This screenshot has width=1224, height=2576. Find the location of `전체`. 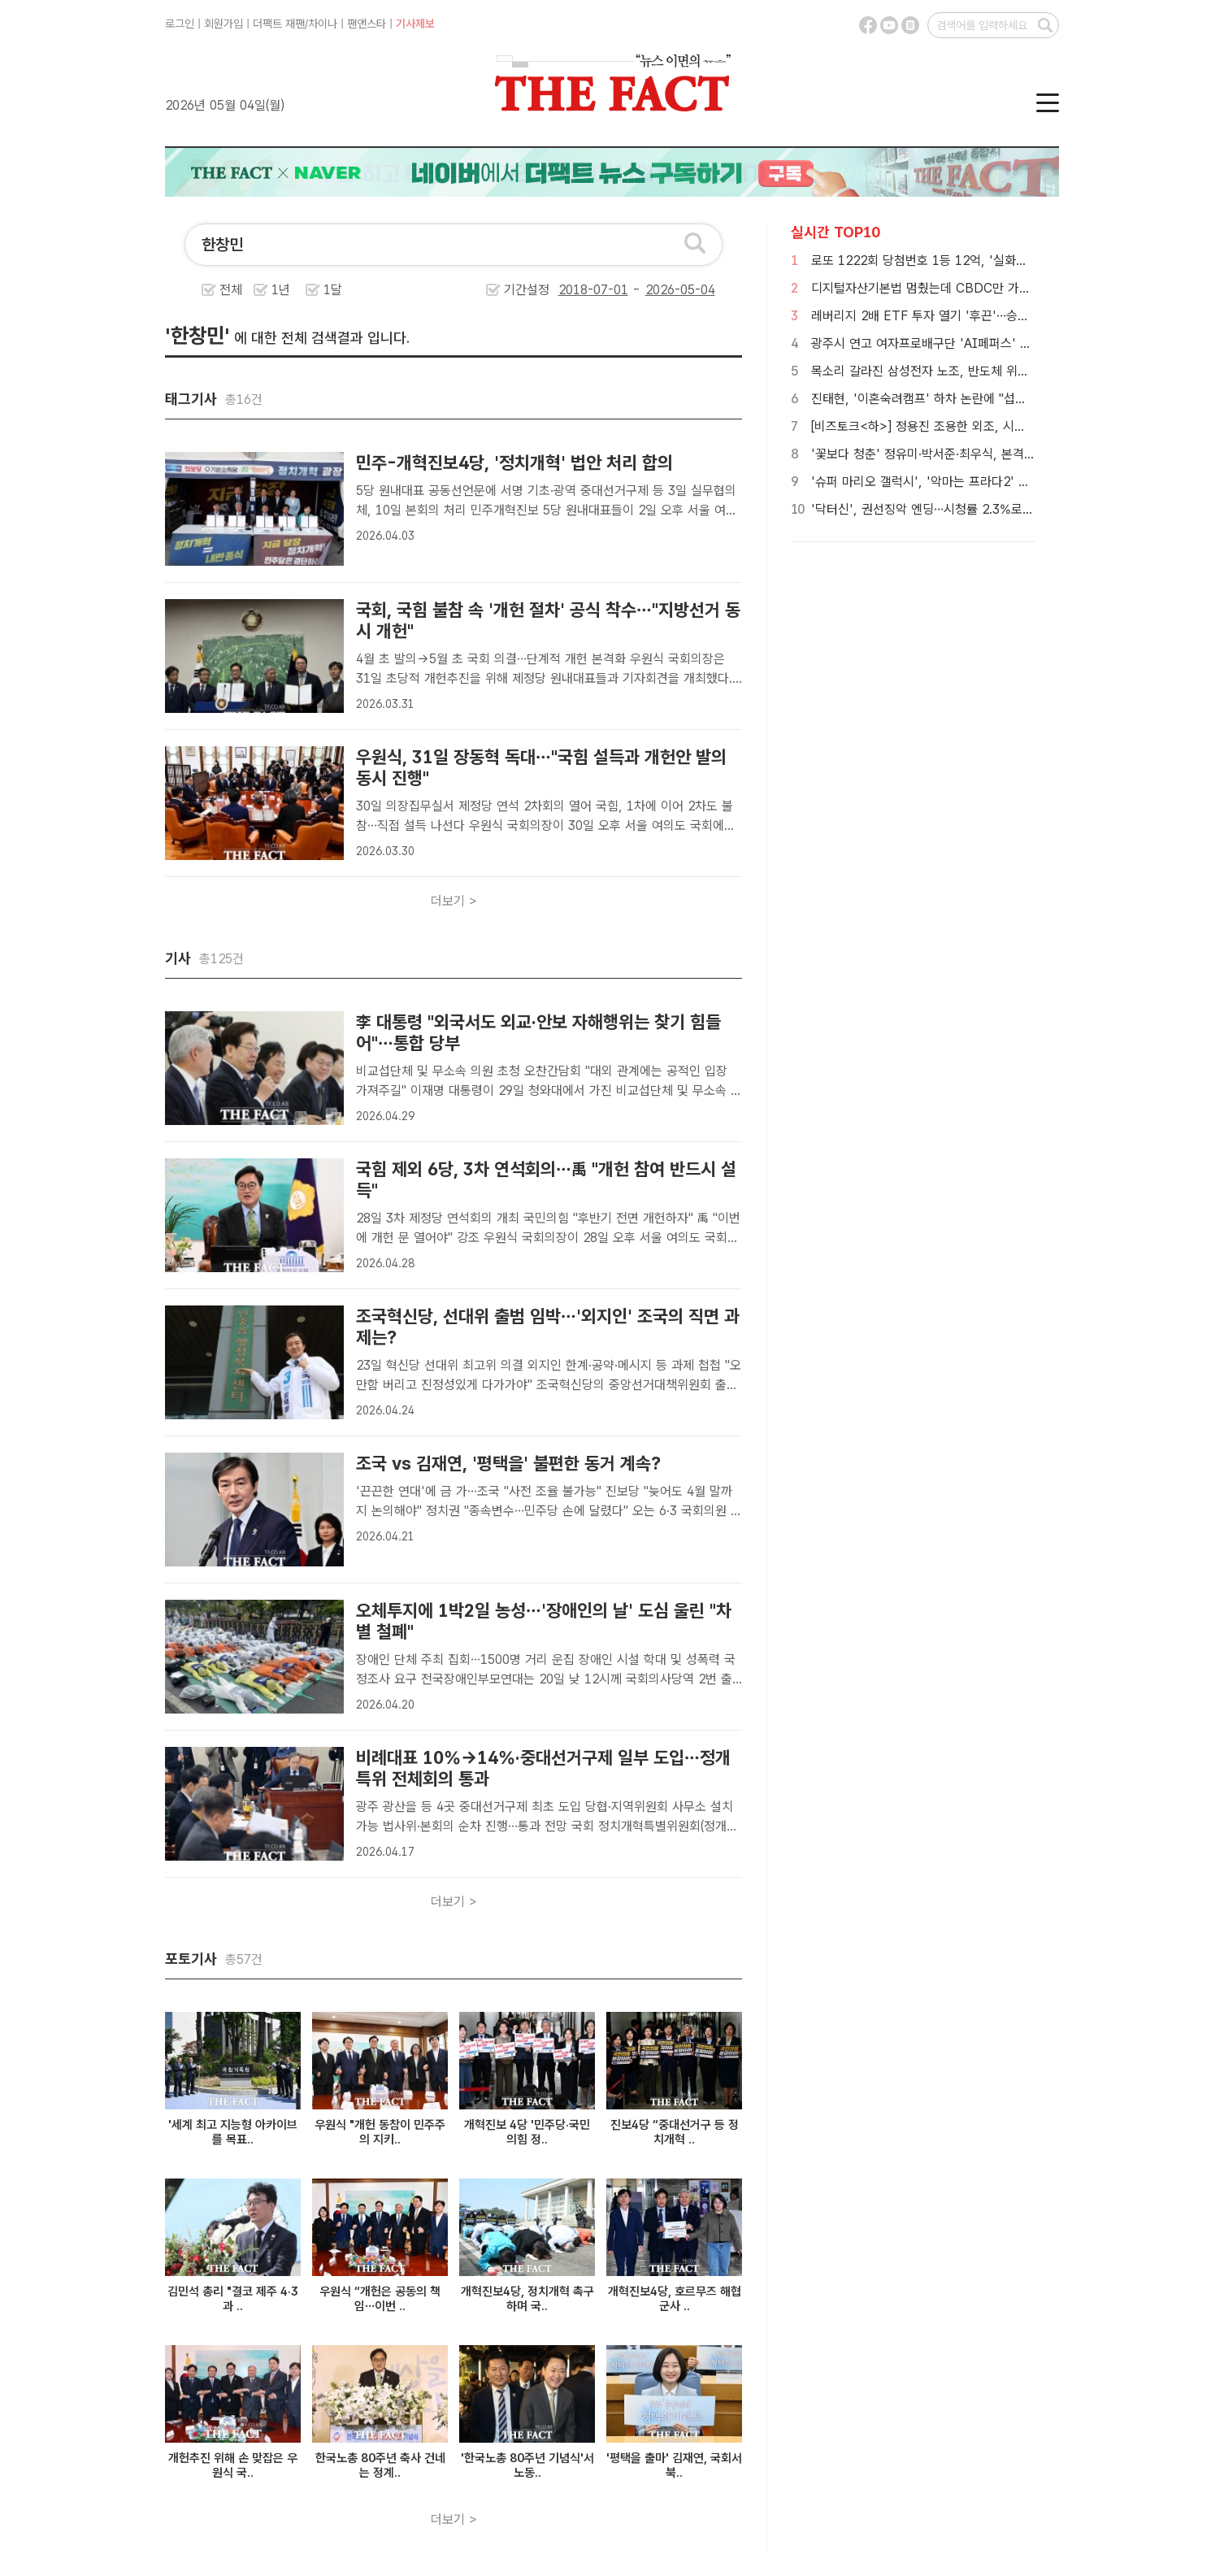

전체 is located at coordinates (230, 290).